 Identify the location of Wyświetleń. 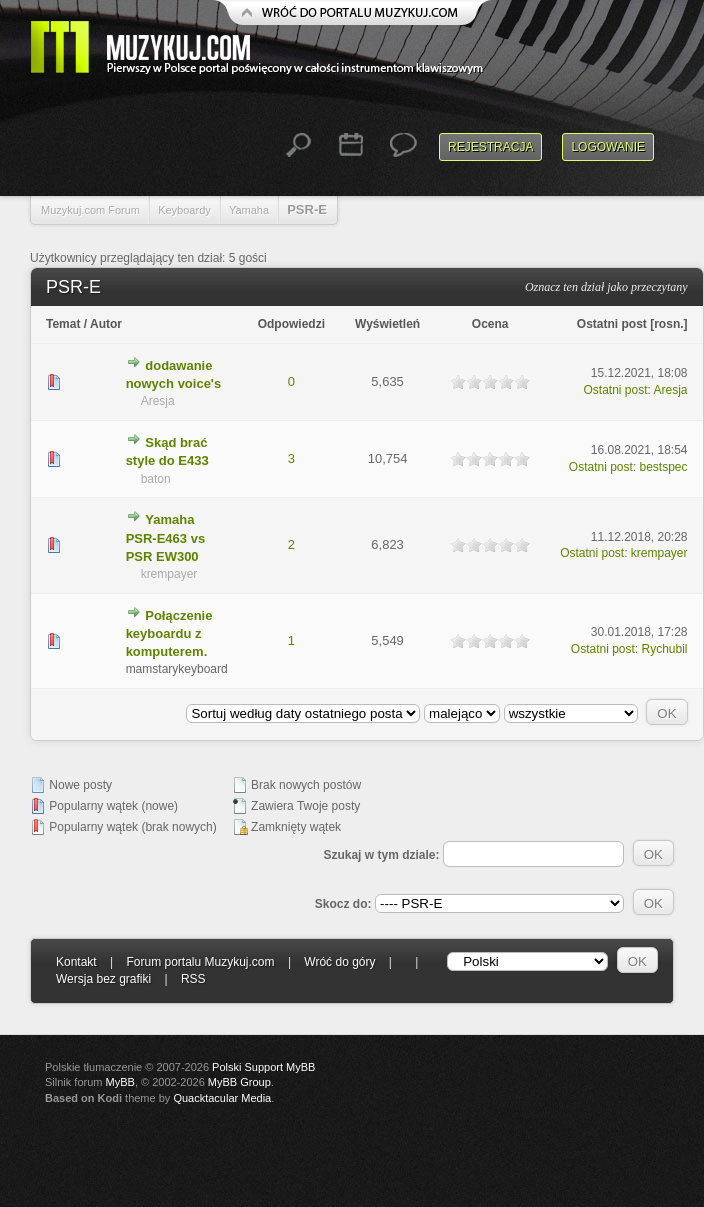
(387, 324).